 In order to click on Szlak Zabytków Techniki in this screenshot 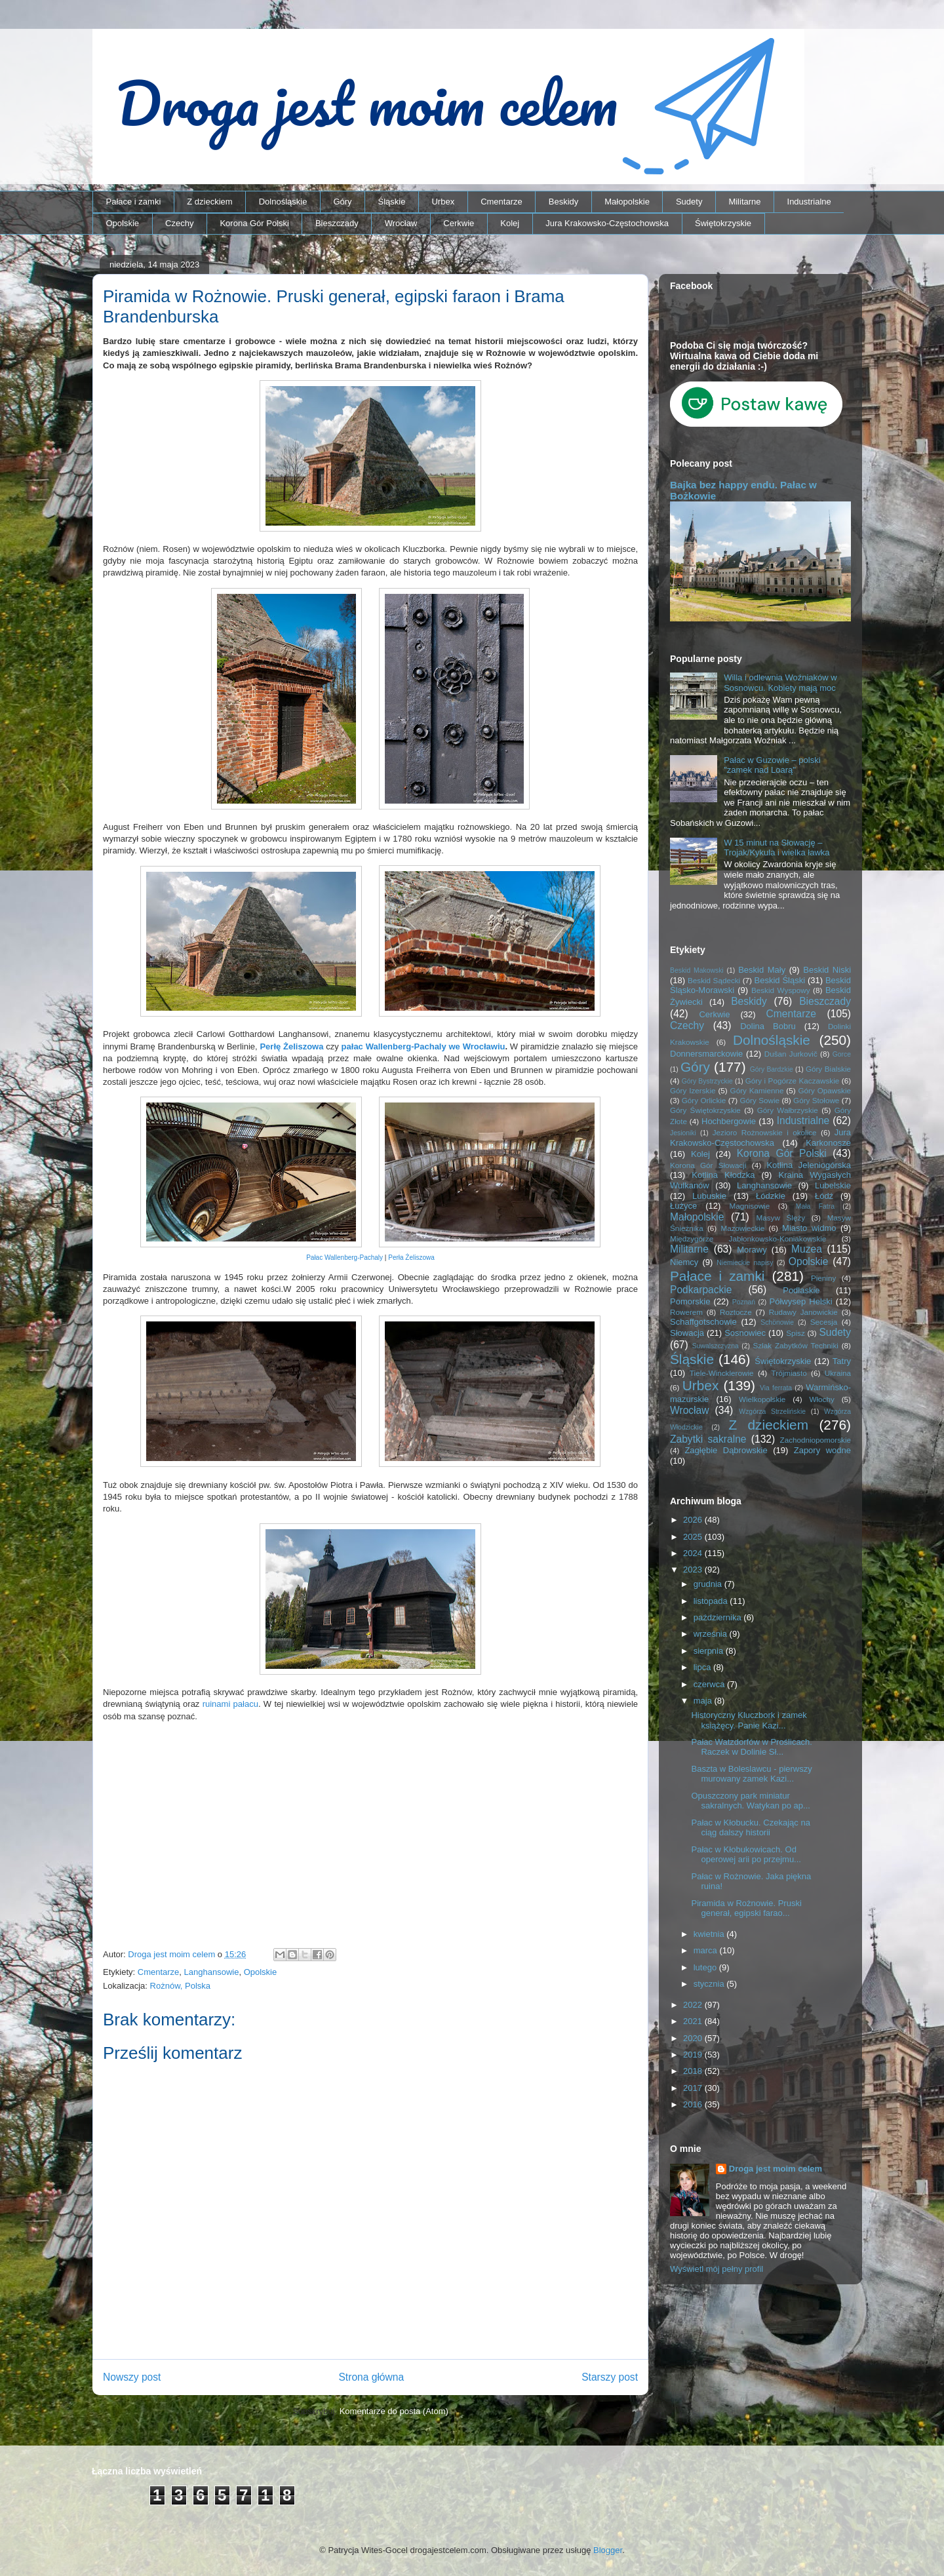, I will do `click(795, 1345)`.